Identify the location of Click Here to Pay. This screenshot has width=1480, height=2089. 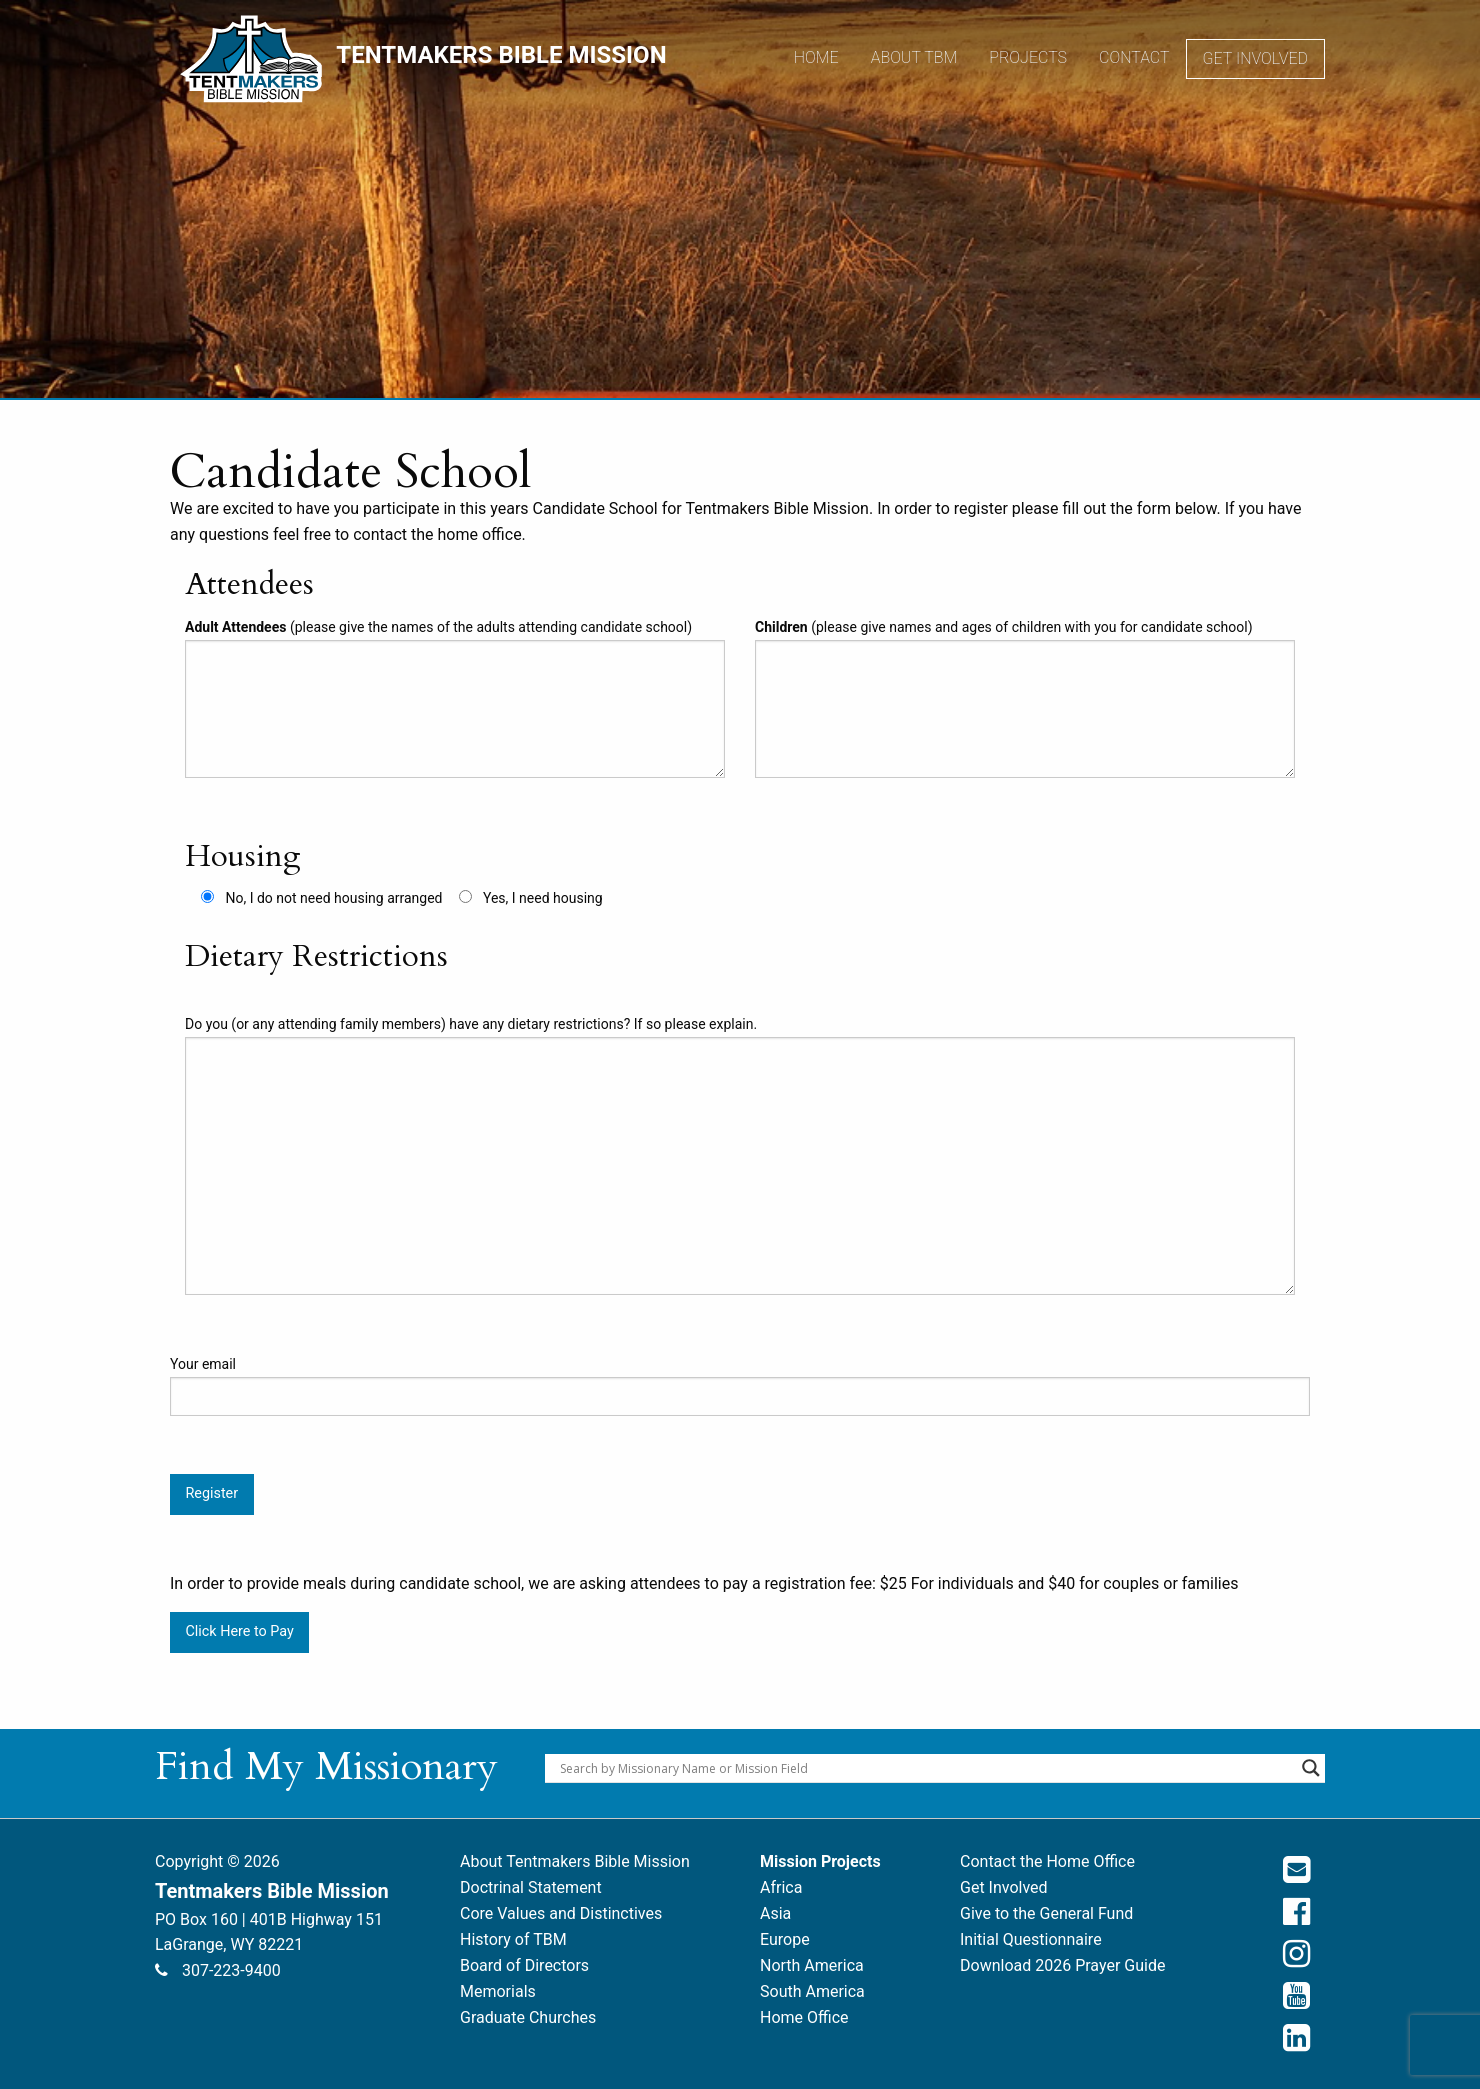
(239, 1631).